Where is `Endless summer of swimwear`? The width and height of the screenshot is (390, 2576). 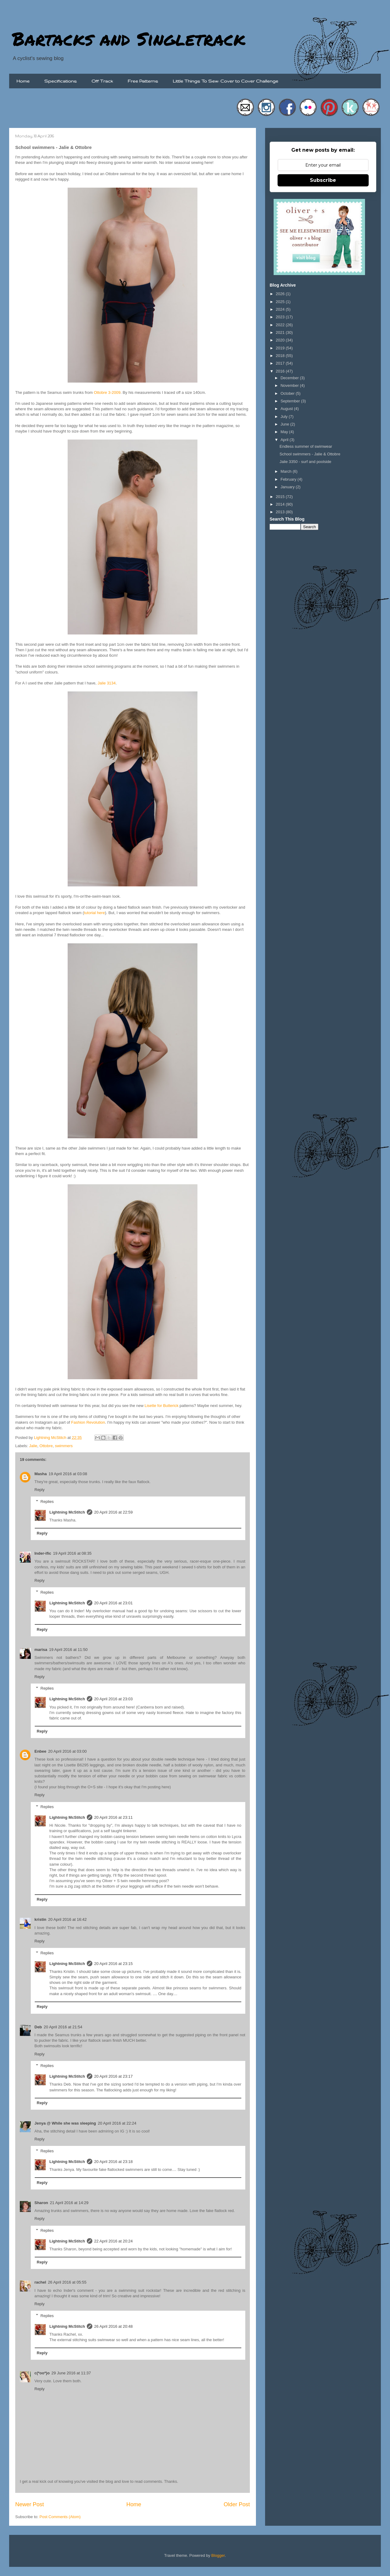
Endless summer of swimwear is located at coordinates (305, 446).